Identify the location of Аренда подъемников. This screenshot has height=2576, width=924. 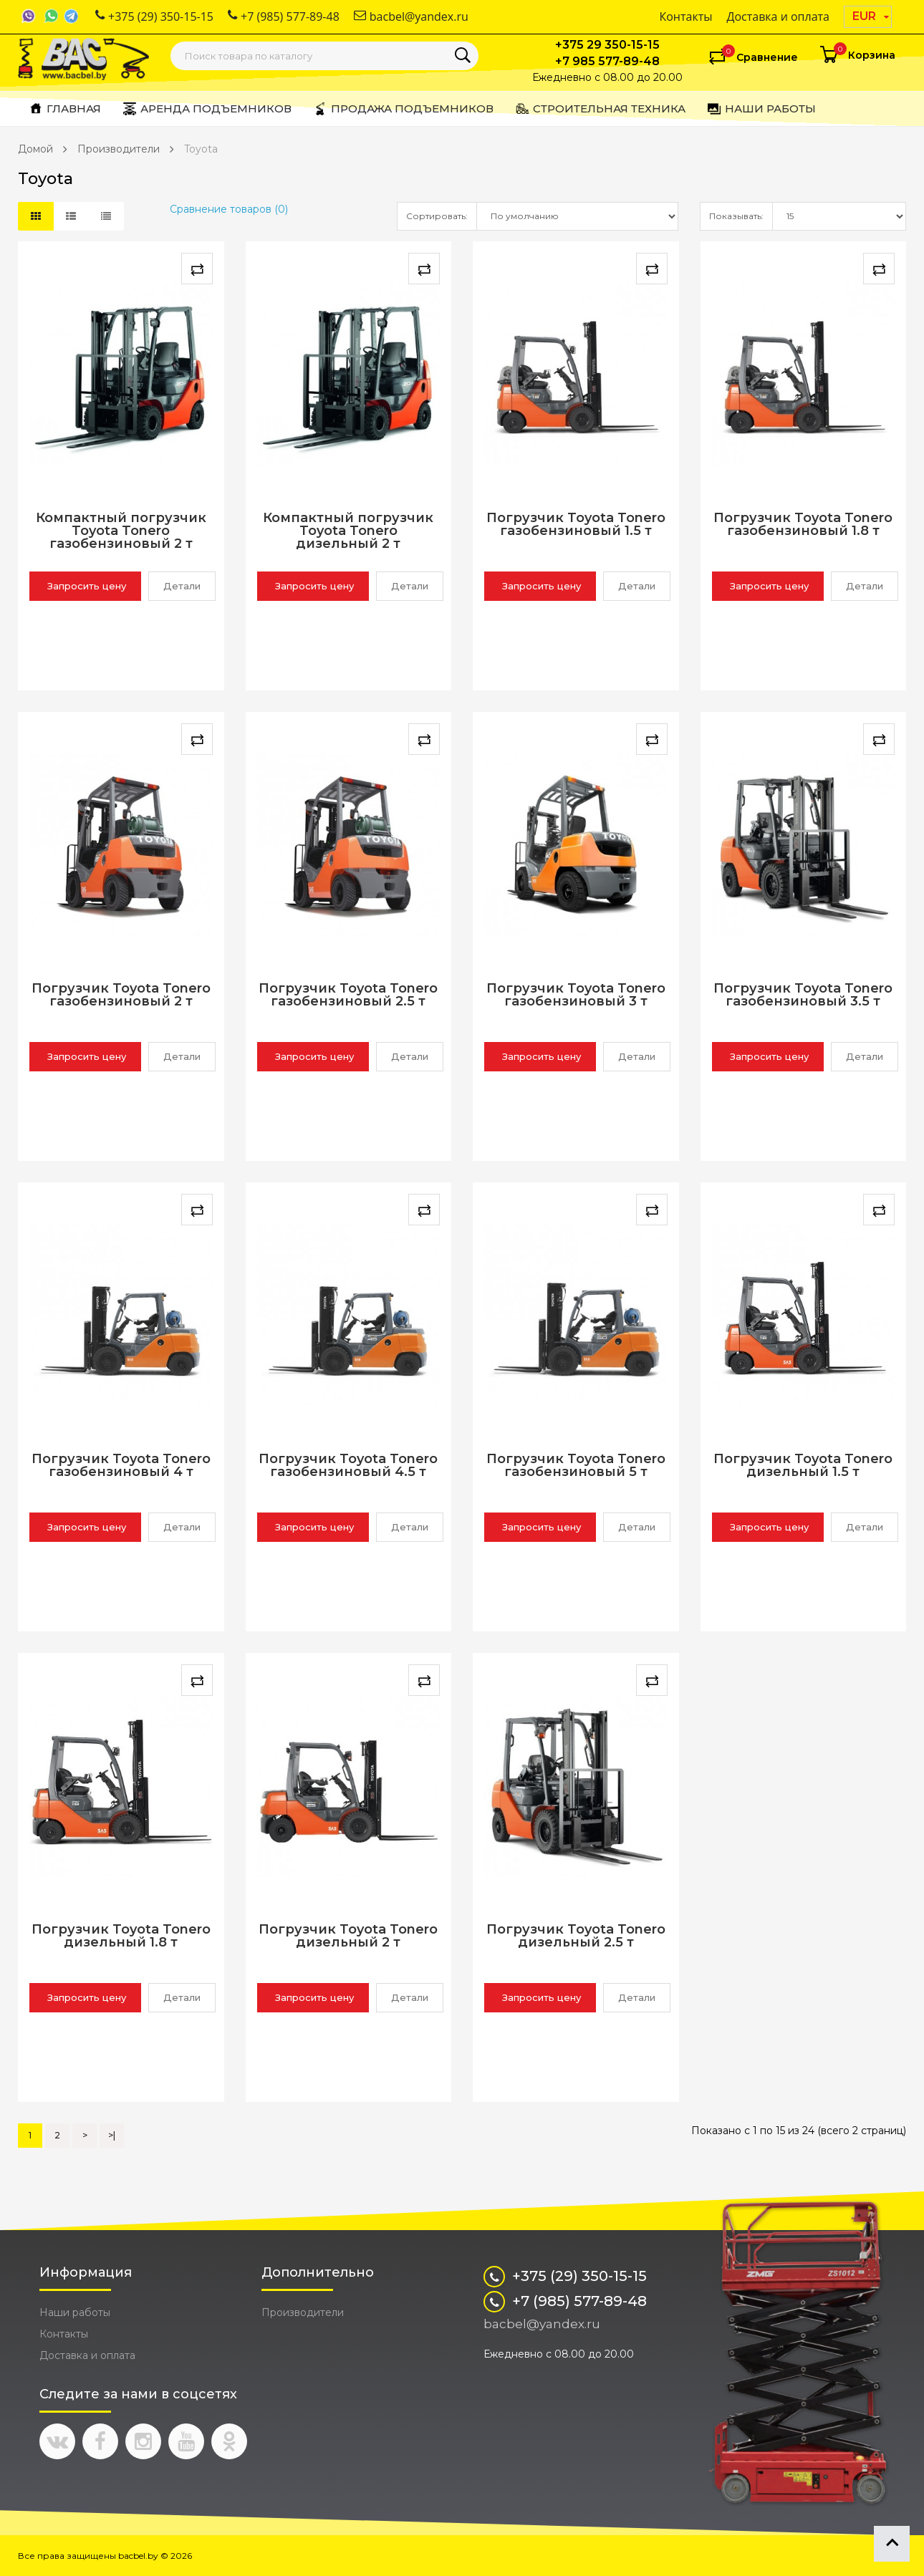
(207, 109).